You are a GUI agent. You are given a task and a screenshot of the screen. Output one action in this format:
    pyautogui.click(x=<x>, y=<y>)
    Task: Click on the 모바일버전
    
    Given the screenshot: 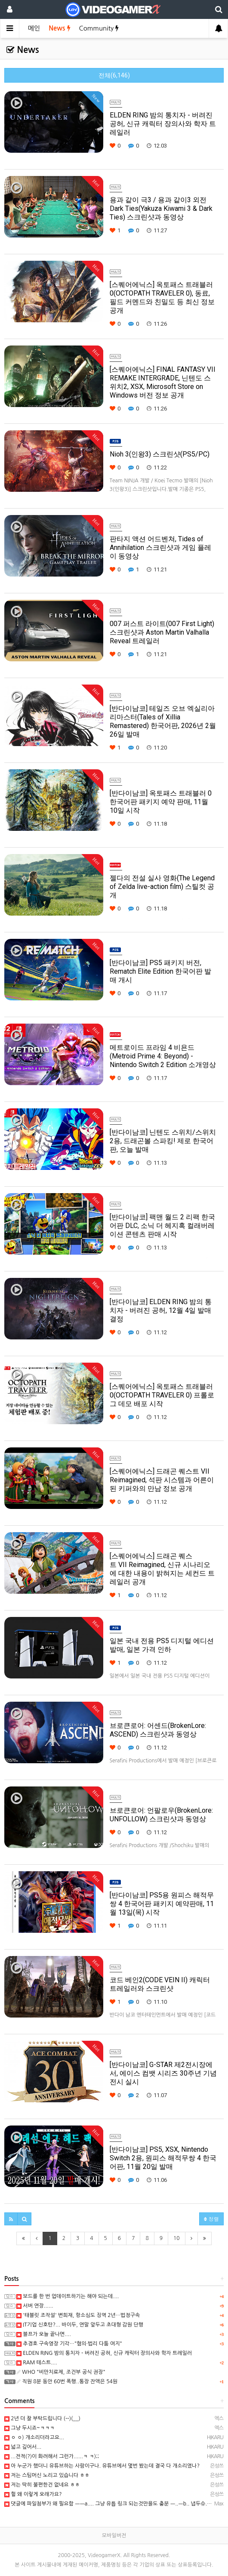 What is the action you would take?
    pyautogui.click(x=114, y=2535)
    